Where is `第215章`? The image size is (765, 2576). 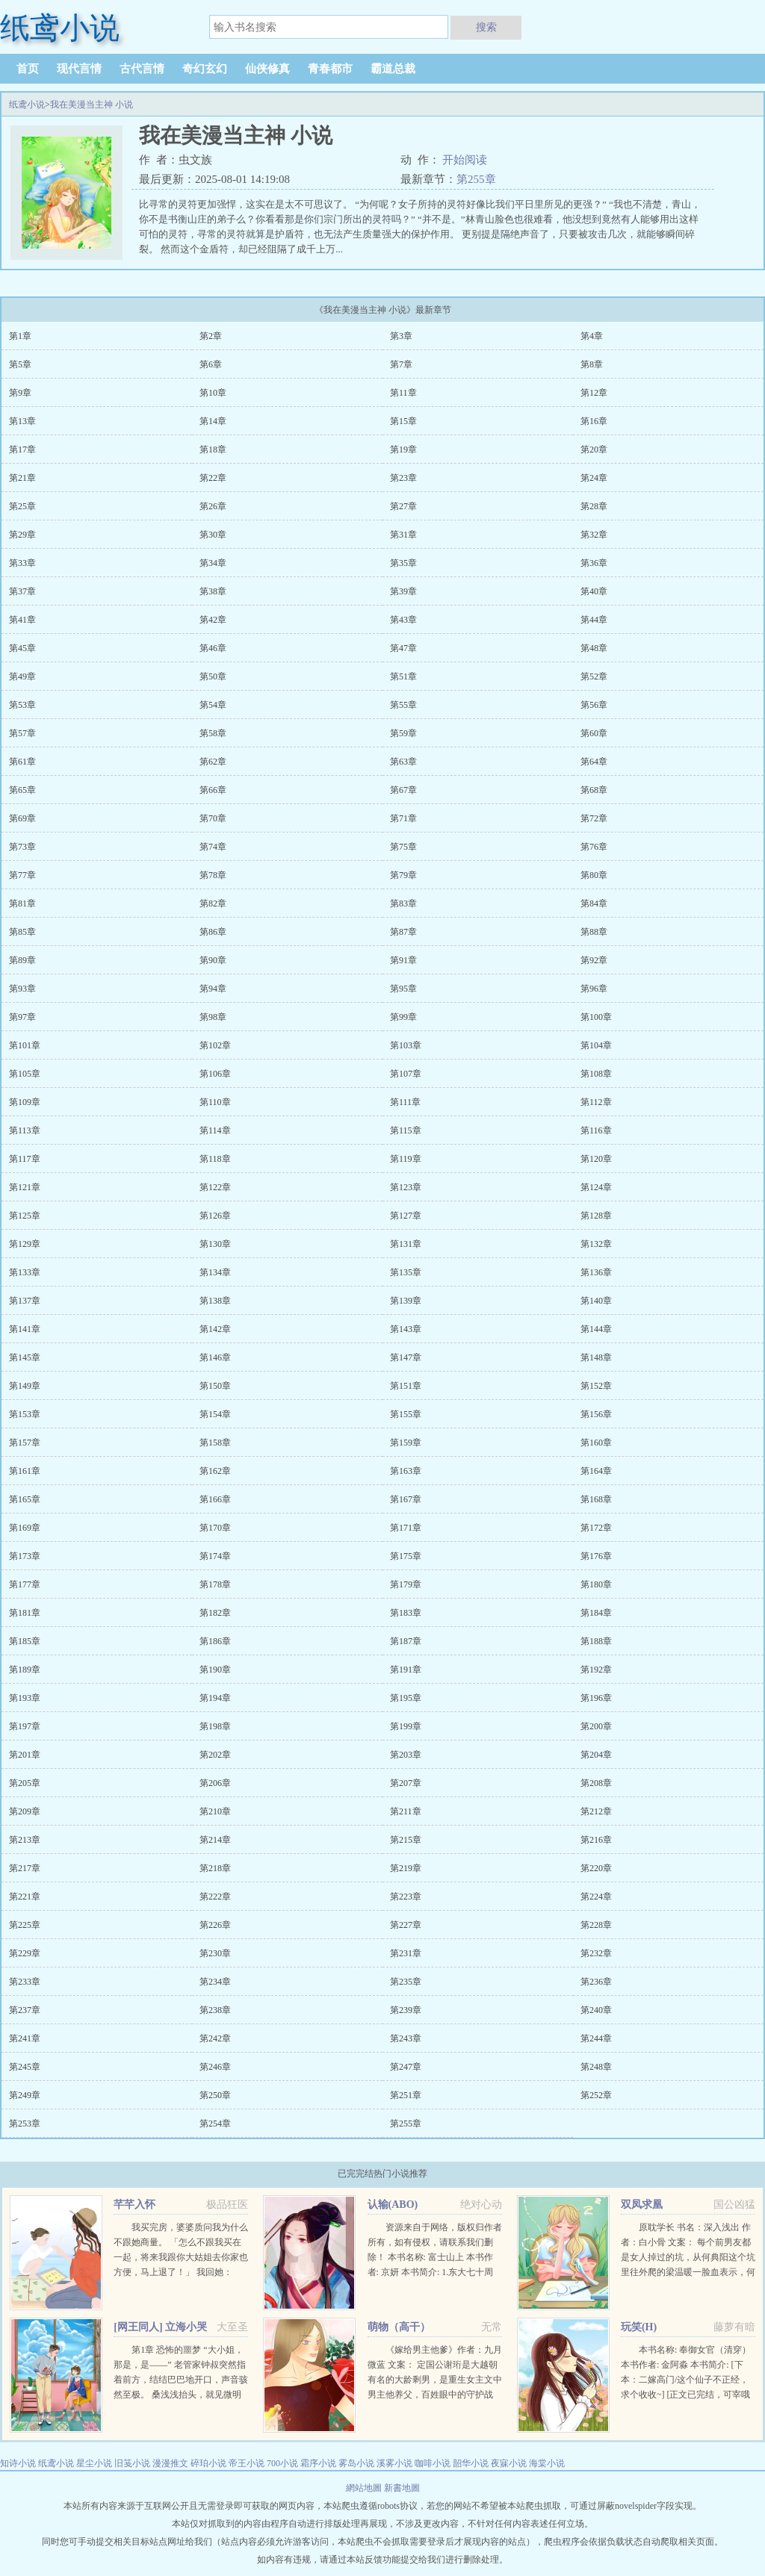 第215章 is located at coordinates (405, 1840).